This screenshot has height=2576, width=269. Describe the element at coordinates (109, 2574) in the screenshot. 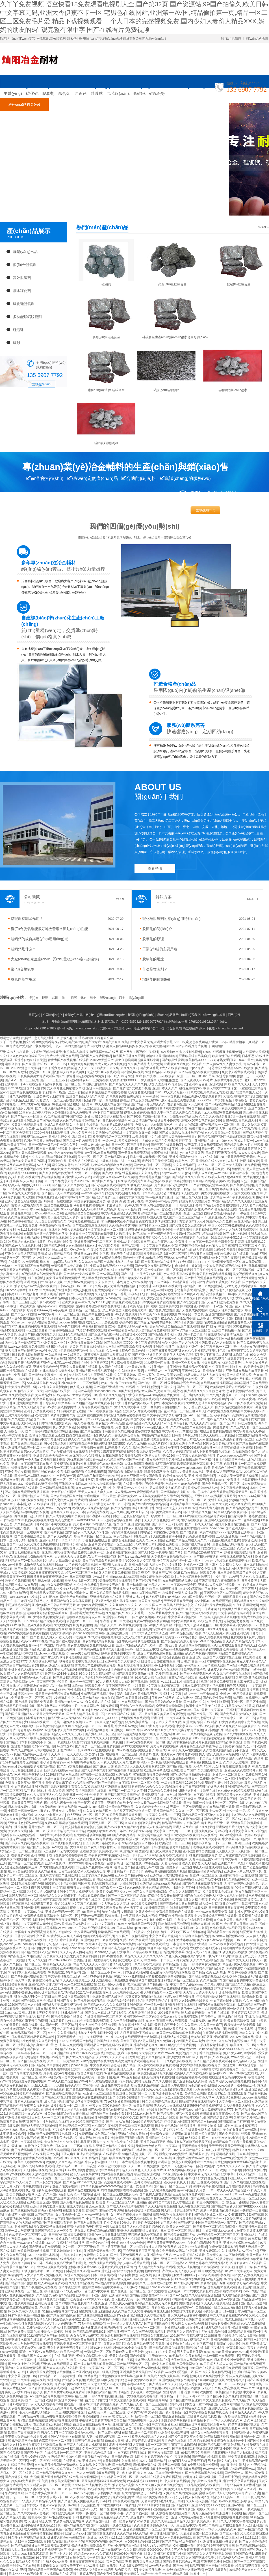

I see `国产免费性爱视频` at that location.